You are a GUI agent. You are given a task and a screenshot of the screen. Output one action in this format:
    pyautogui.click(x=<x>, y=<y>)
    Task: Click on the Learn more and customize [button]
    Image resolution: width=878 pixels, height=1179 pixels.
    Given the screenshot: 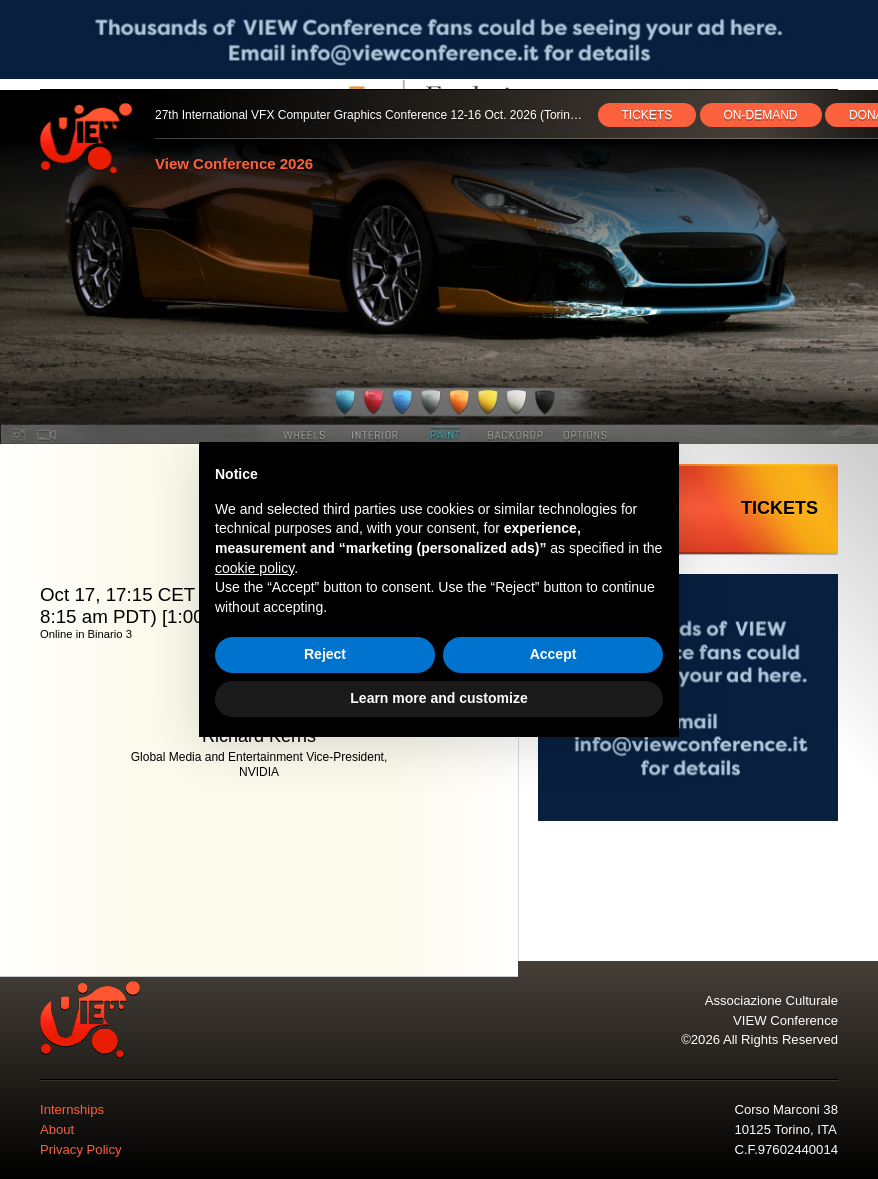 What is the action you would take?
    pyautogui.click(x=438, y=698)
    